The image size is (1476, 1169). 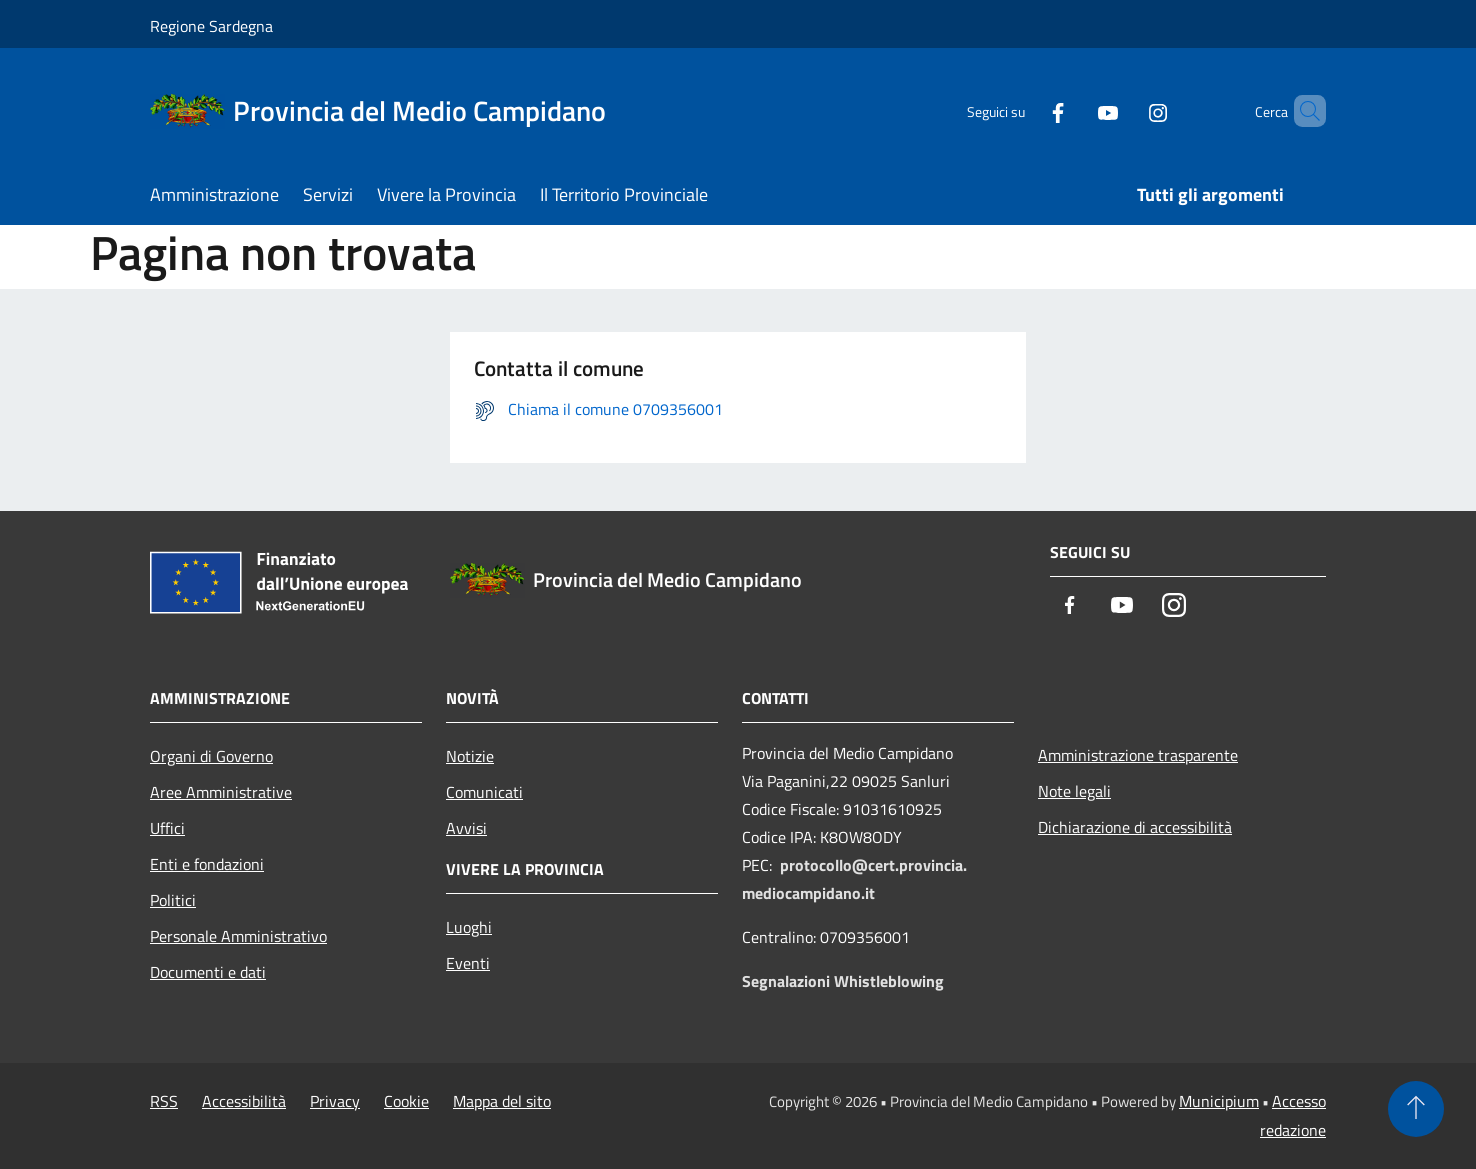 I want to click on [Cerca], so click(x=1302, y=111).